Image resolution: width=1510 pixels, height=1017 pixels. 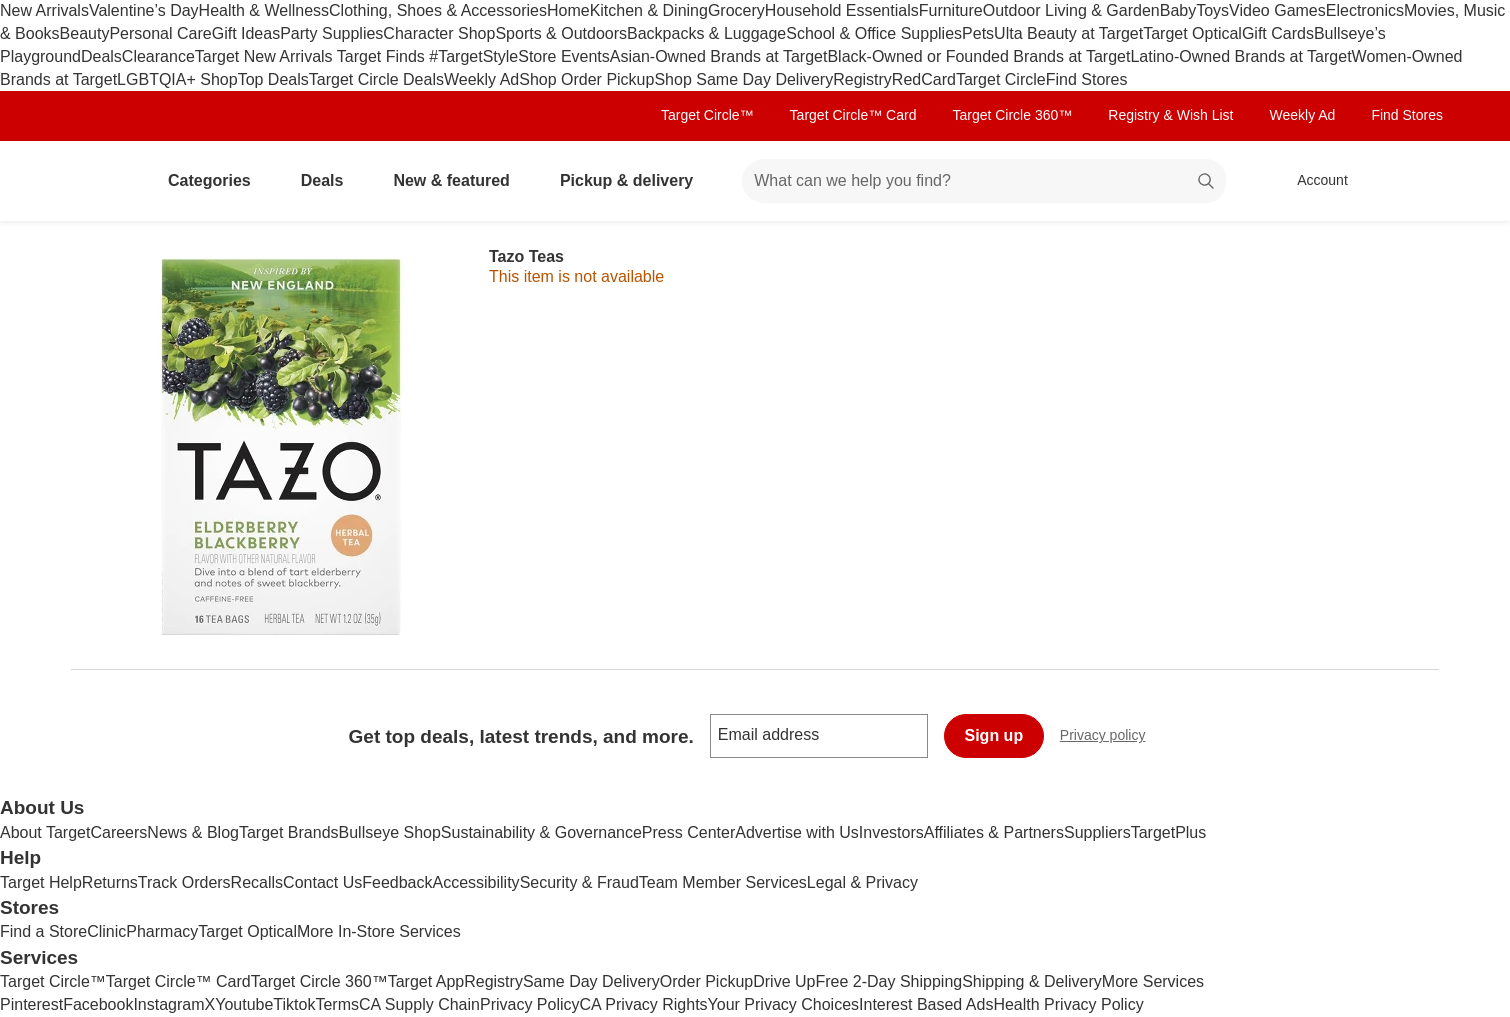 I want to click on Tiktok, so click(x=294, y=1004).